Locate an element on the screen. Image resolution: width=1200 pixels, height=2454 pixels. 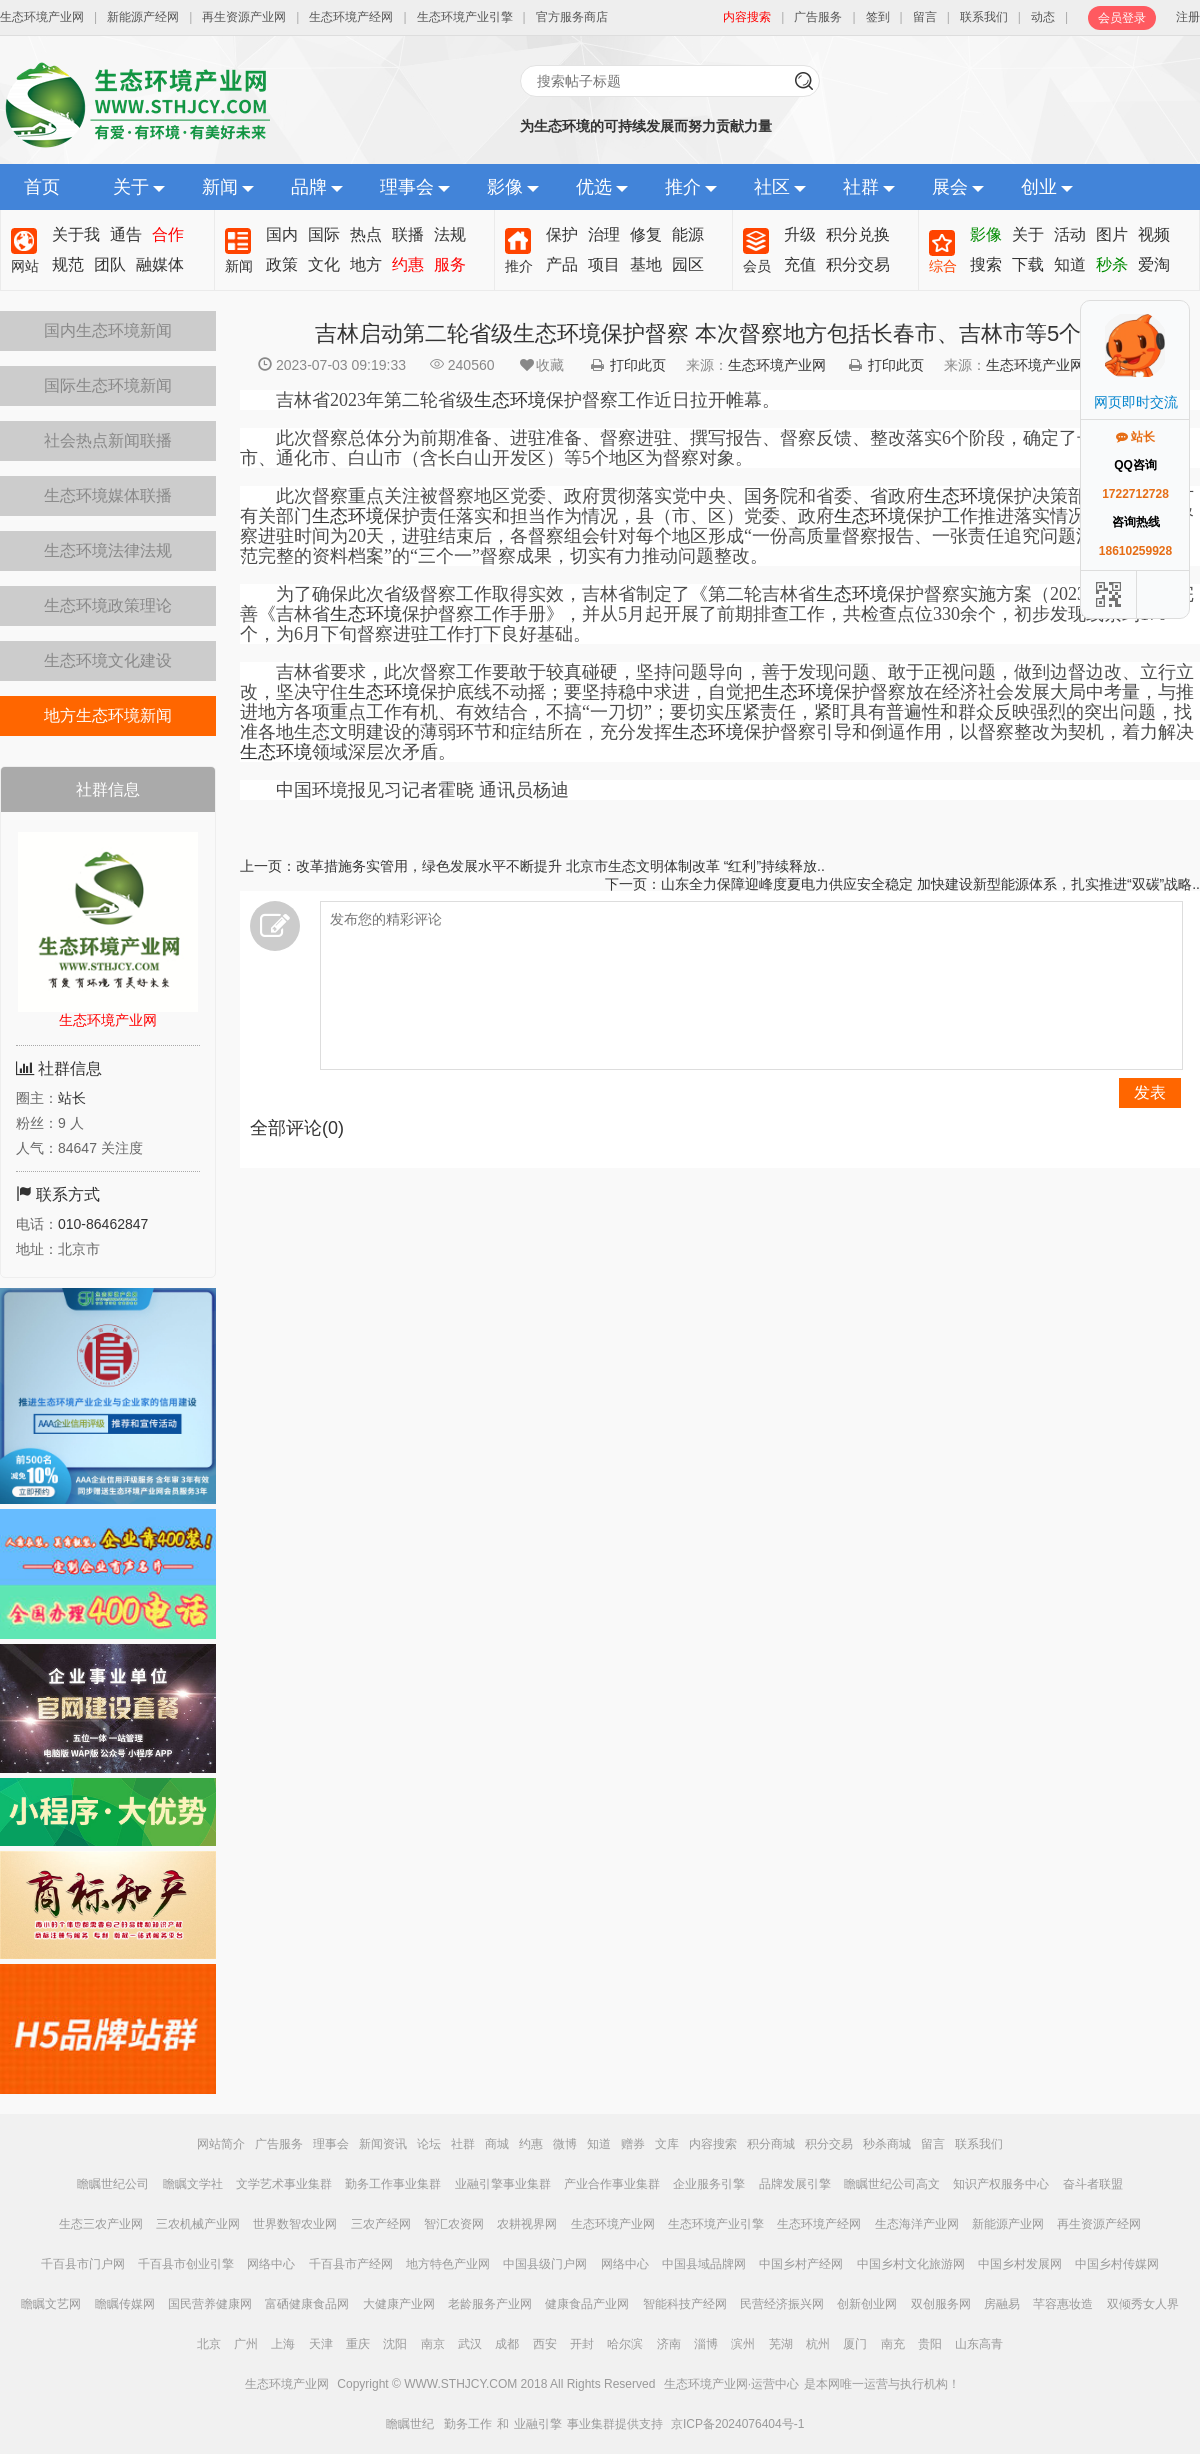
政策 is located at coordinates (282, 264).